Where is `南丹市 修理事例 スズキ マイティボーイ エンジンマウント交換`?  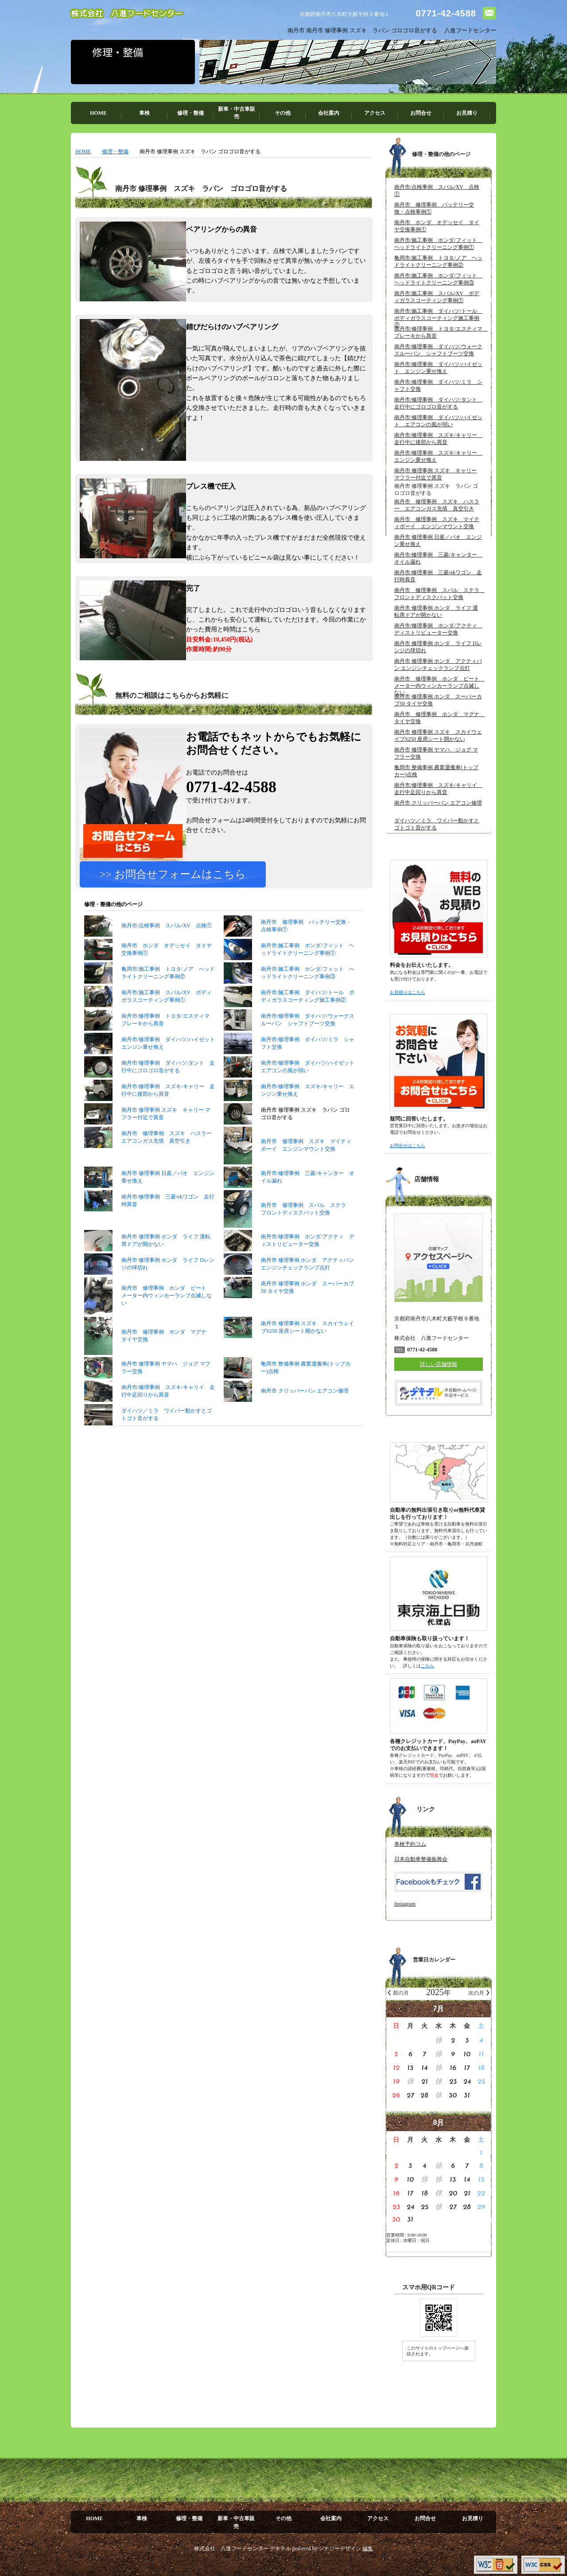 南丹市 修理事例 スズキ マイティボーイ エンジンマウント交換 is located at coordinates (287, 1183).